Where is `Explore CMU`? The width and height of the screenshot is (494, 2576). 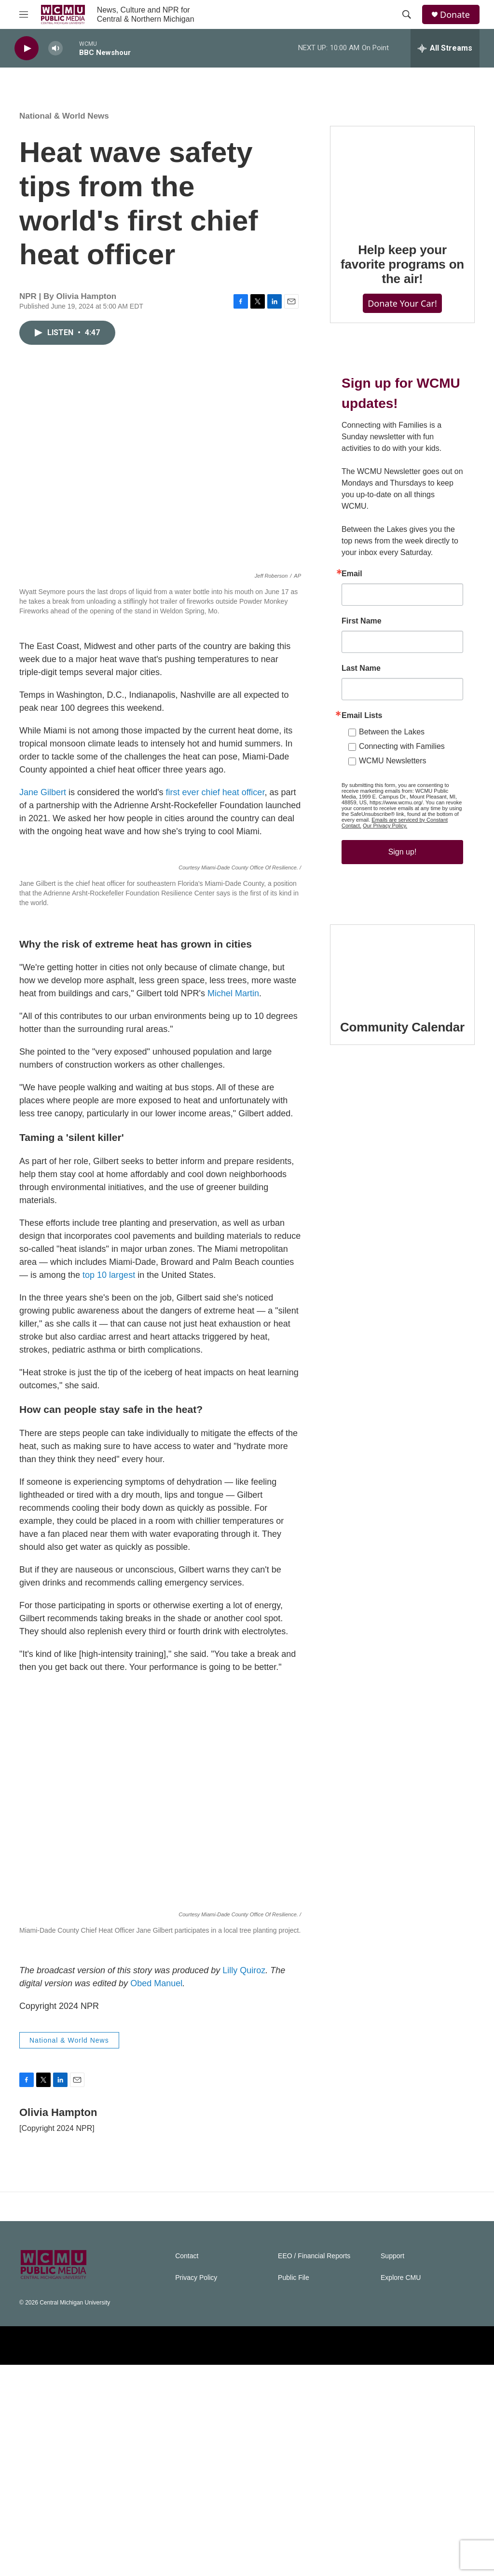
Explore CMU is located at coordinates (401, 2489).